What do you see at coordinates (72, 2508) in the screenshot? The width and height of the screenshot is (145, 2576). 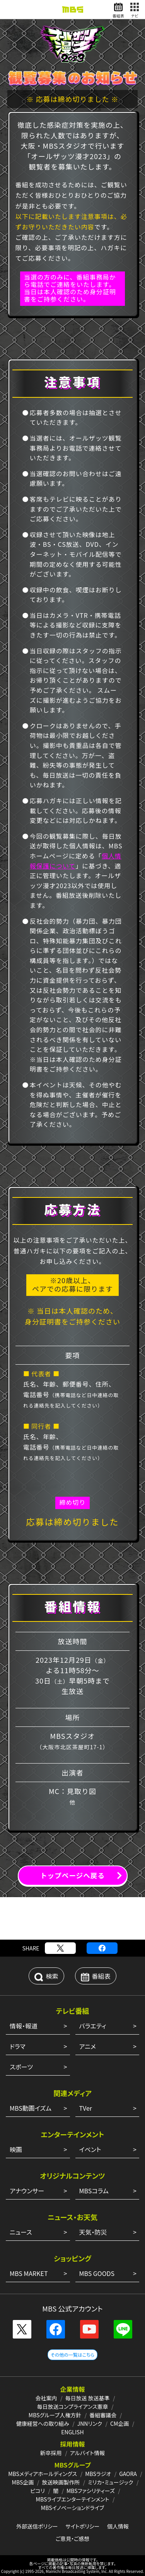 I see `MBSイノベーションドライブ` at bounding box center [72, 2508].